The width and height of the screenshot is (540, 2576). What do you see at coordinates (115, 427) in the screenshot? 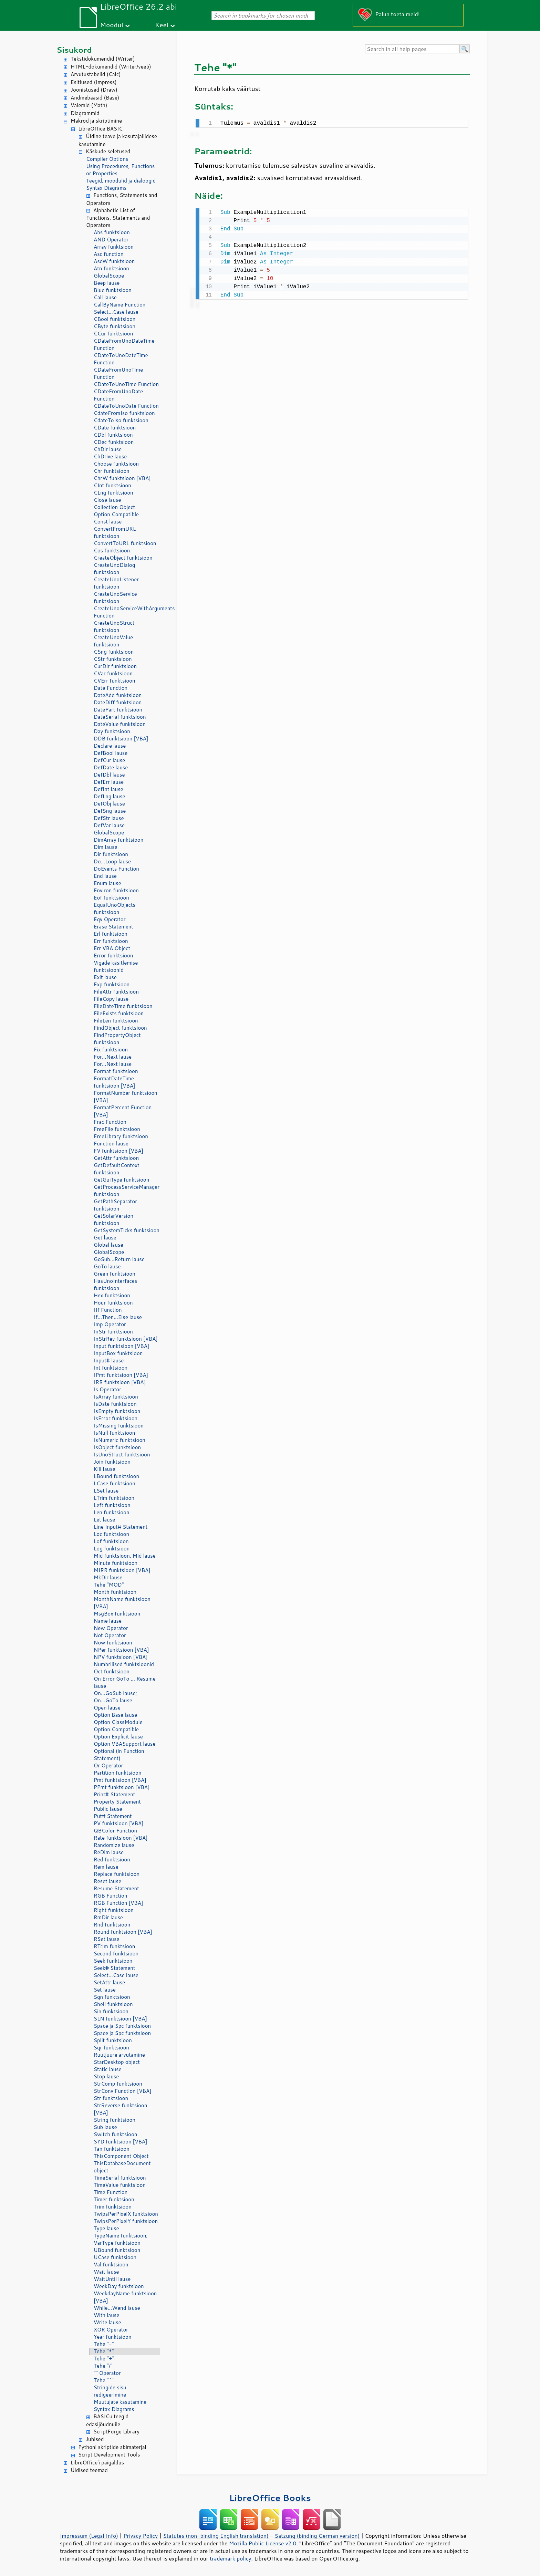
I see `CDate funktsioon` at bounding box center [115, 427].